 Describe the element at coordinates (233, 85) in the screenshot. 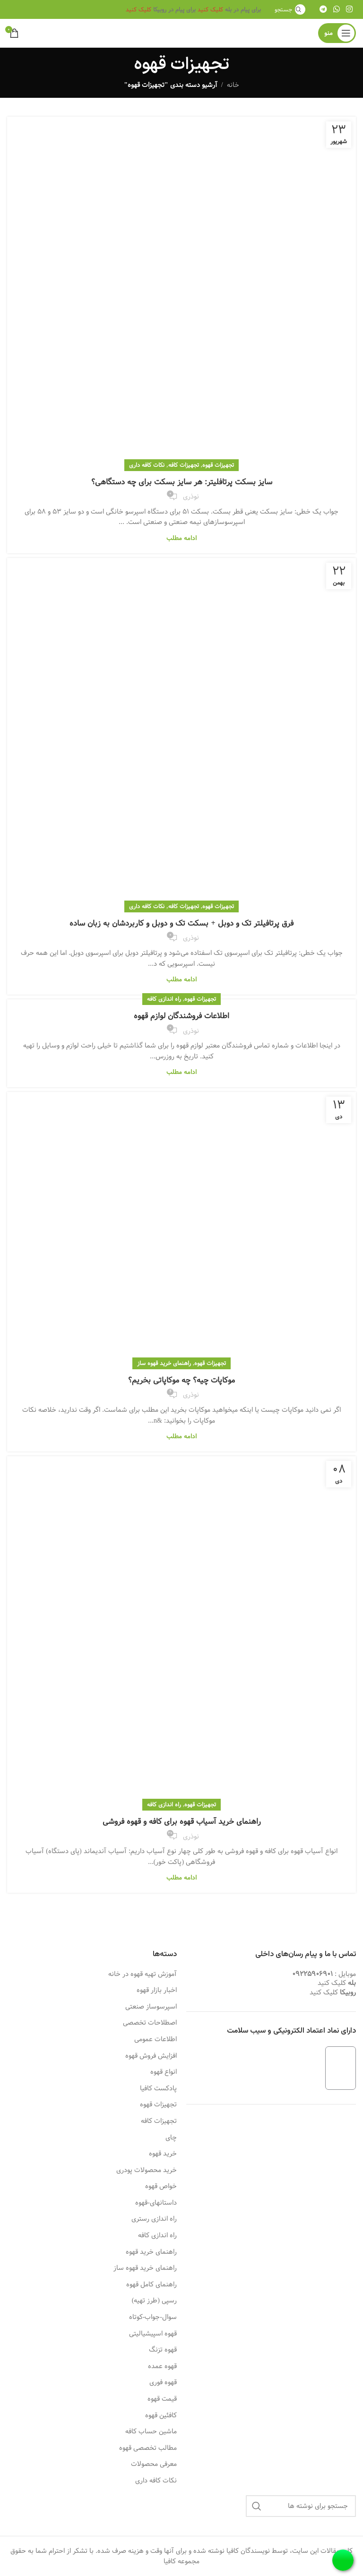

I see `خانه` at that location.